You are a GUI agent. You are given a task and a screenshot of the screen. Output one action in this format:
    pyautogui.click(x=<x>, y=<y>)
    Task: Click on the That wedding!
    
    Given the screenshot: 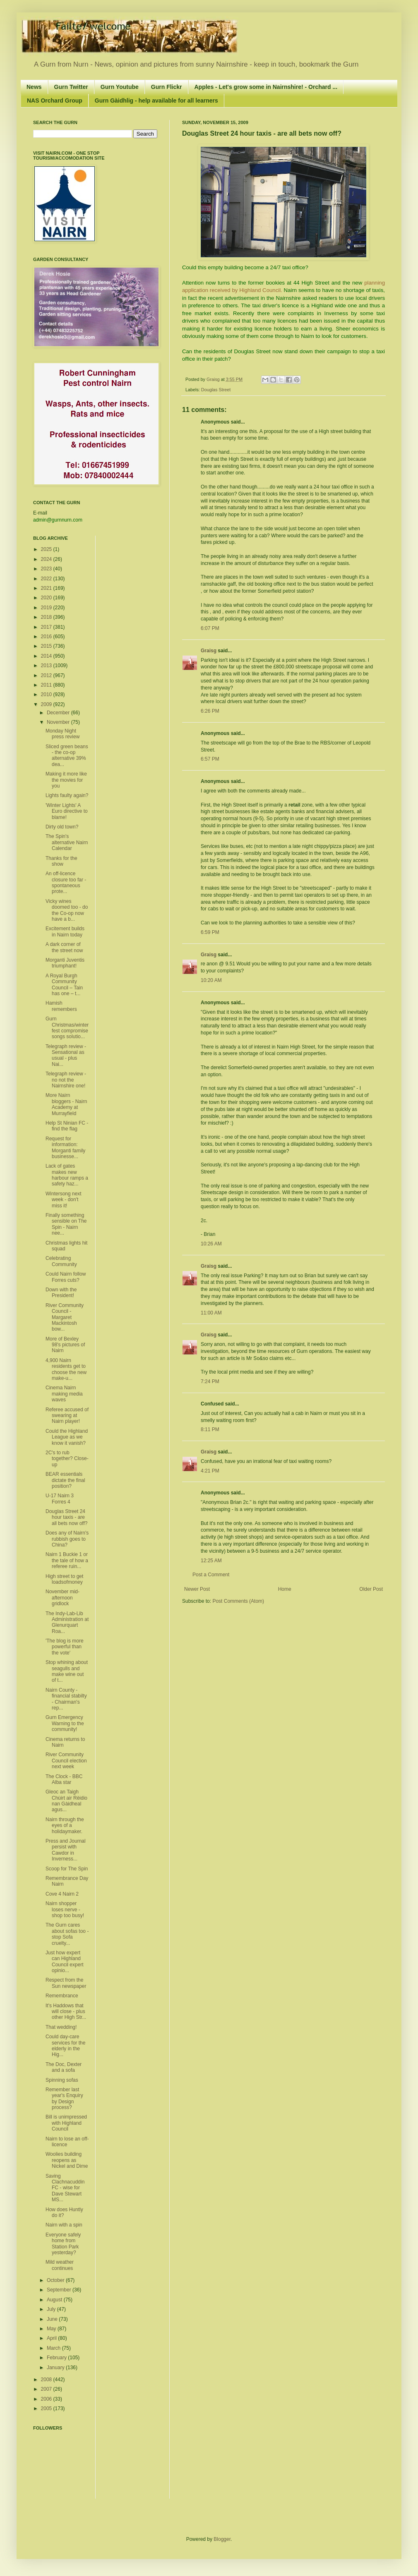 What is the action you would take?
    pyautogui.click(x=61, y=2027)
    